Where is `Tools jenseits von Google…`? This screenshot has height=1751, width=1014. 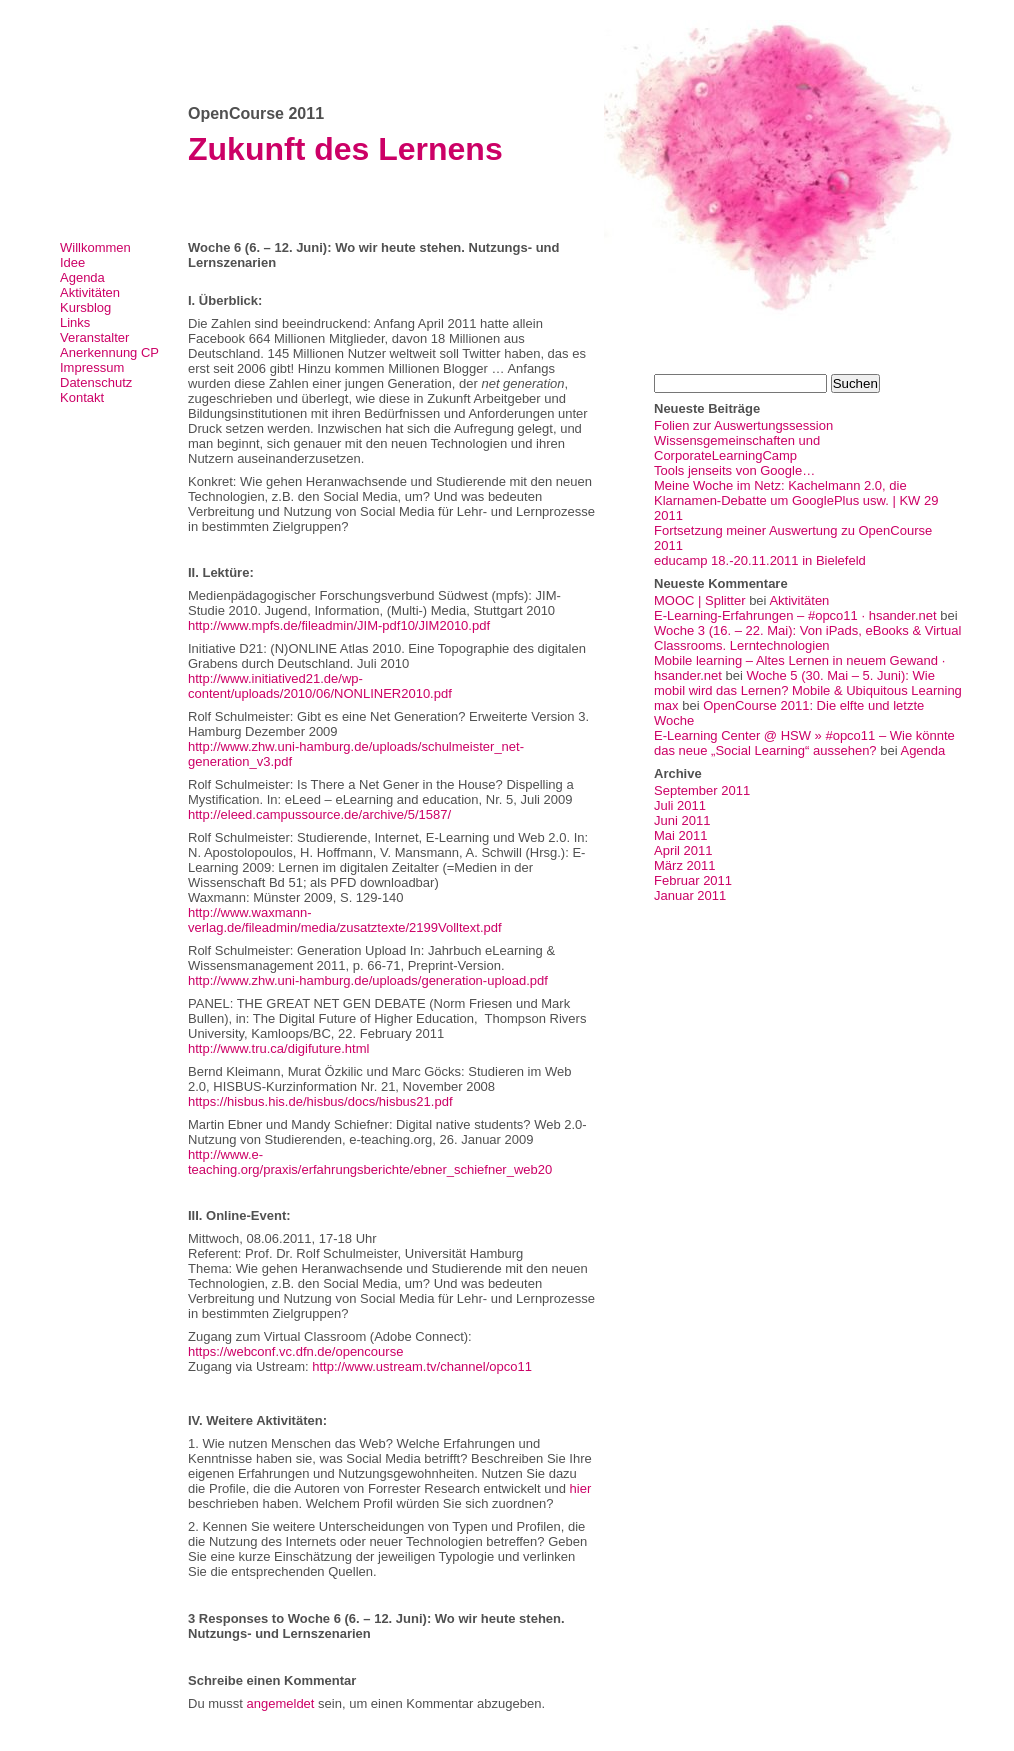
Tools jenseits von Google… is located at coordinates (734, 470).